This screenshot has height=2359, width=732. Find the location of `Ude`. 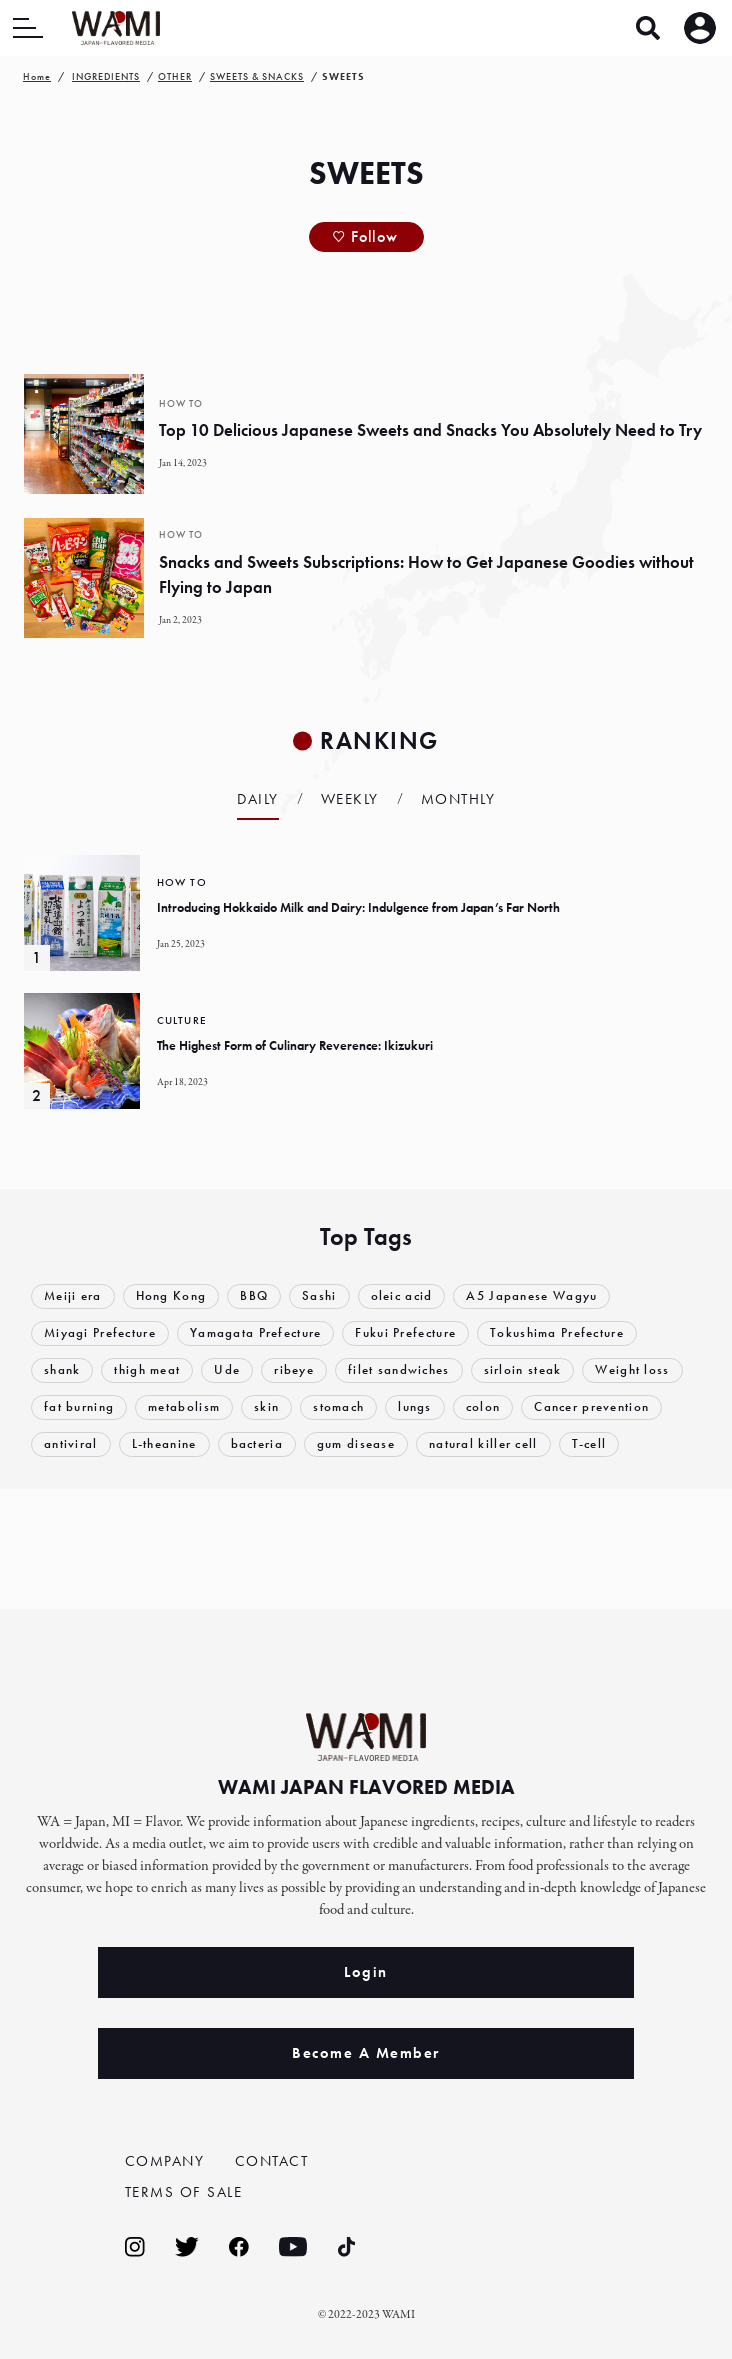

Ude is located at coordinates (228, 1370).